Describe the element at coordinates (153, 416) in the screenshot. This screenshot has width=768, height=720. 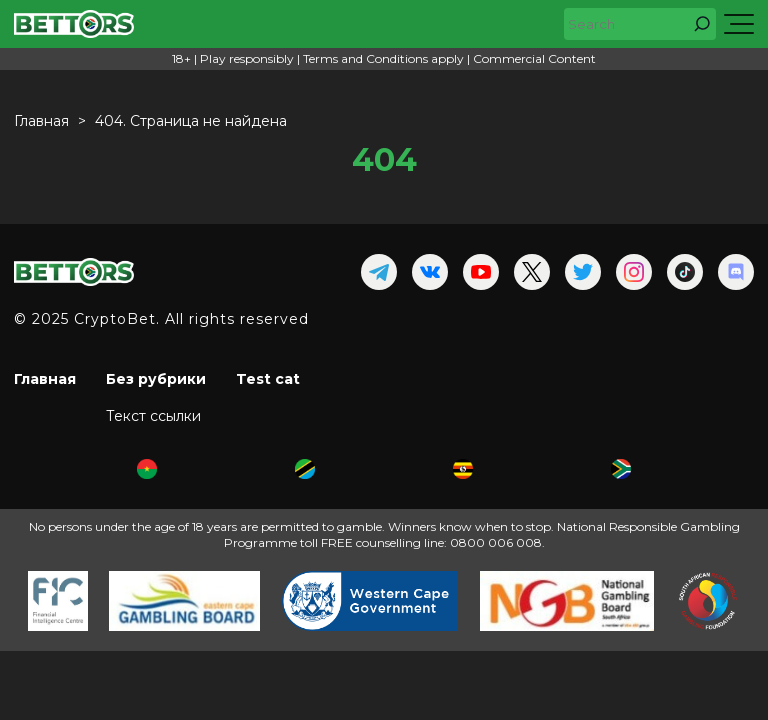
I see `Текст ссылки` at that location.